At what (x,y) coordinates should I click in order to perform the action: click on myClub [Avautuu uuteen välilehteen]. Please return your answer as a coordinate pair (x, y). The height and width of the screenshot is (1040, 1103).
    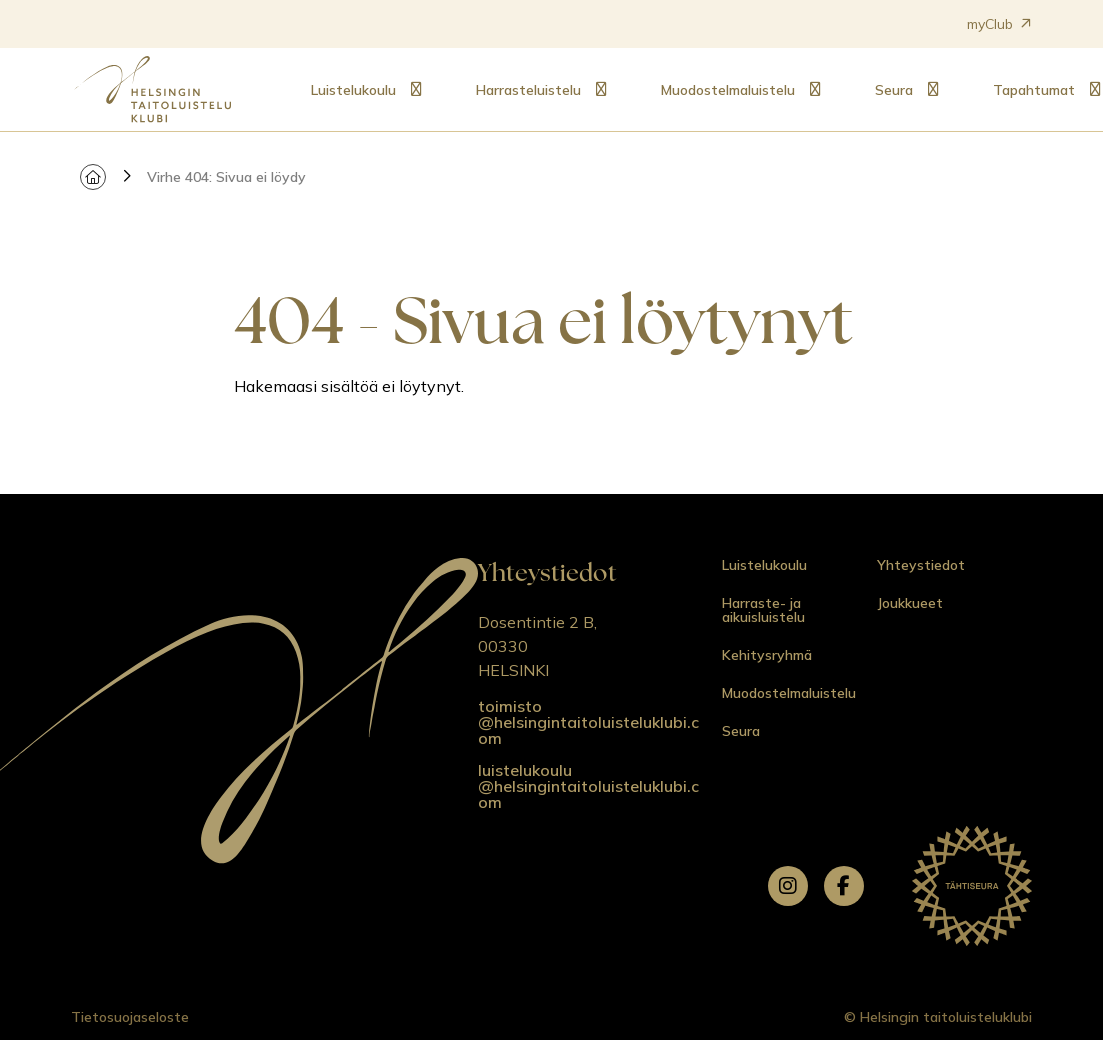
    Looking at the image, I should click on (999, 24).